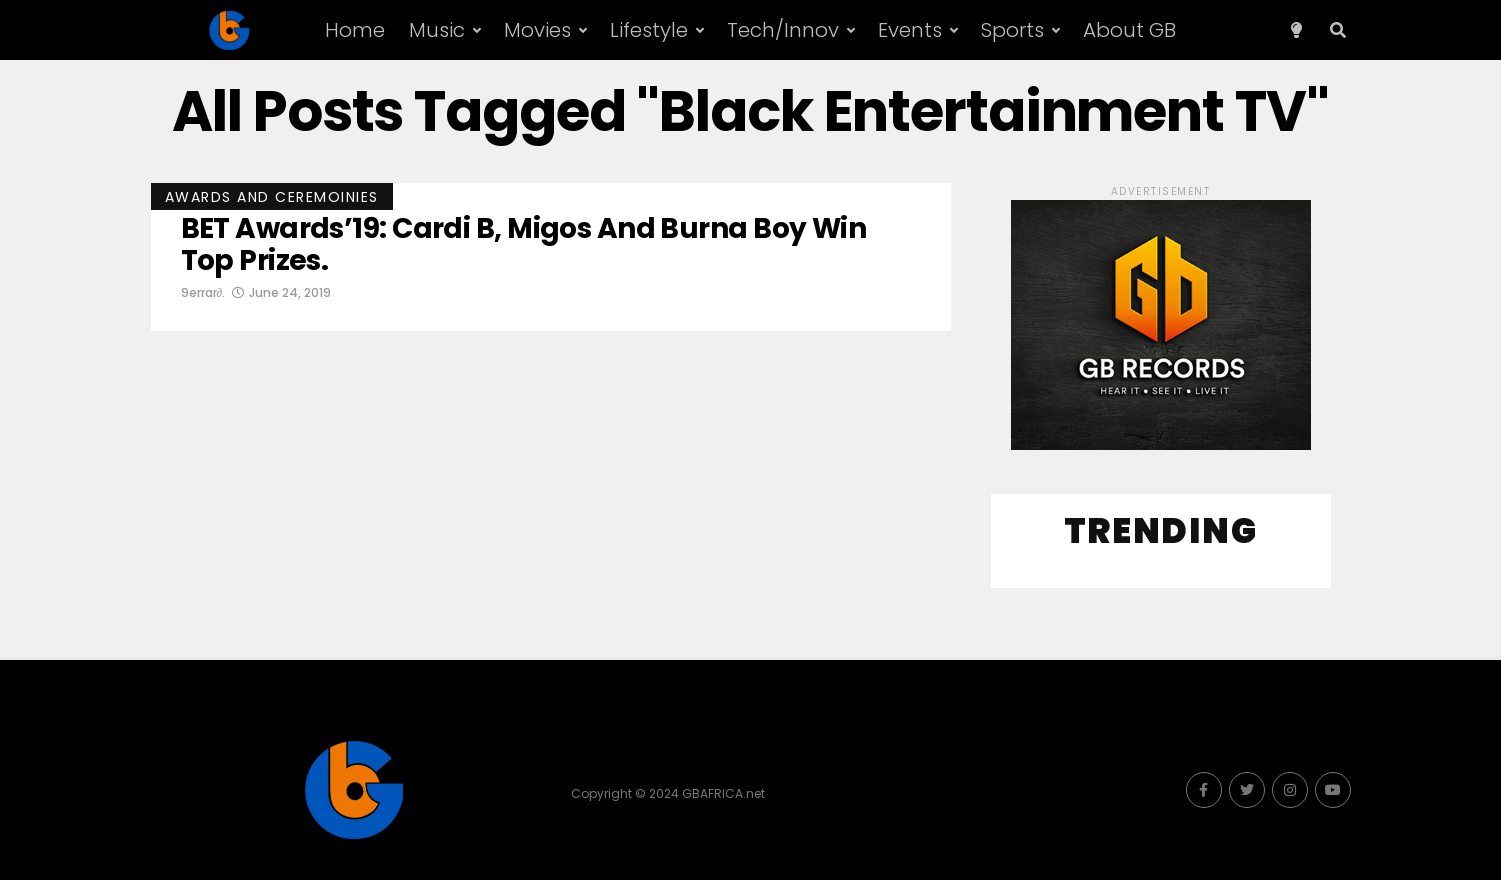 The image size is (1501, 880). I want to click on Tech/Innov, so click(783, 30).